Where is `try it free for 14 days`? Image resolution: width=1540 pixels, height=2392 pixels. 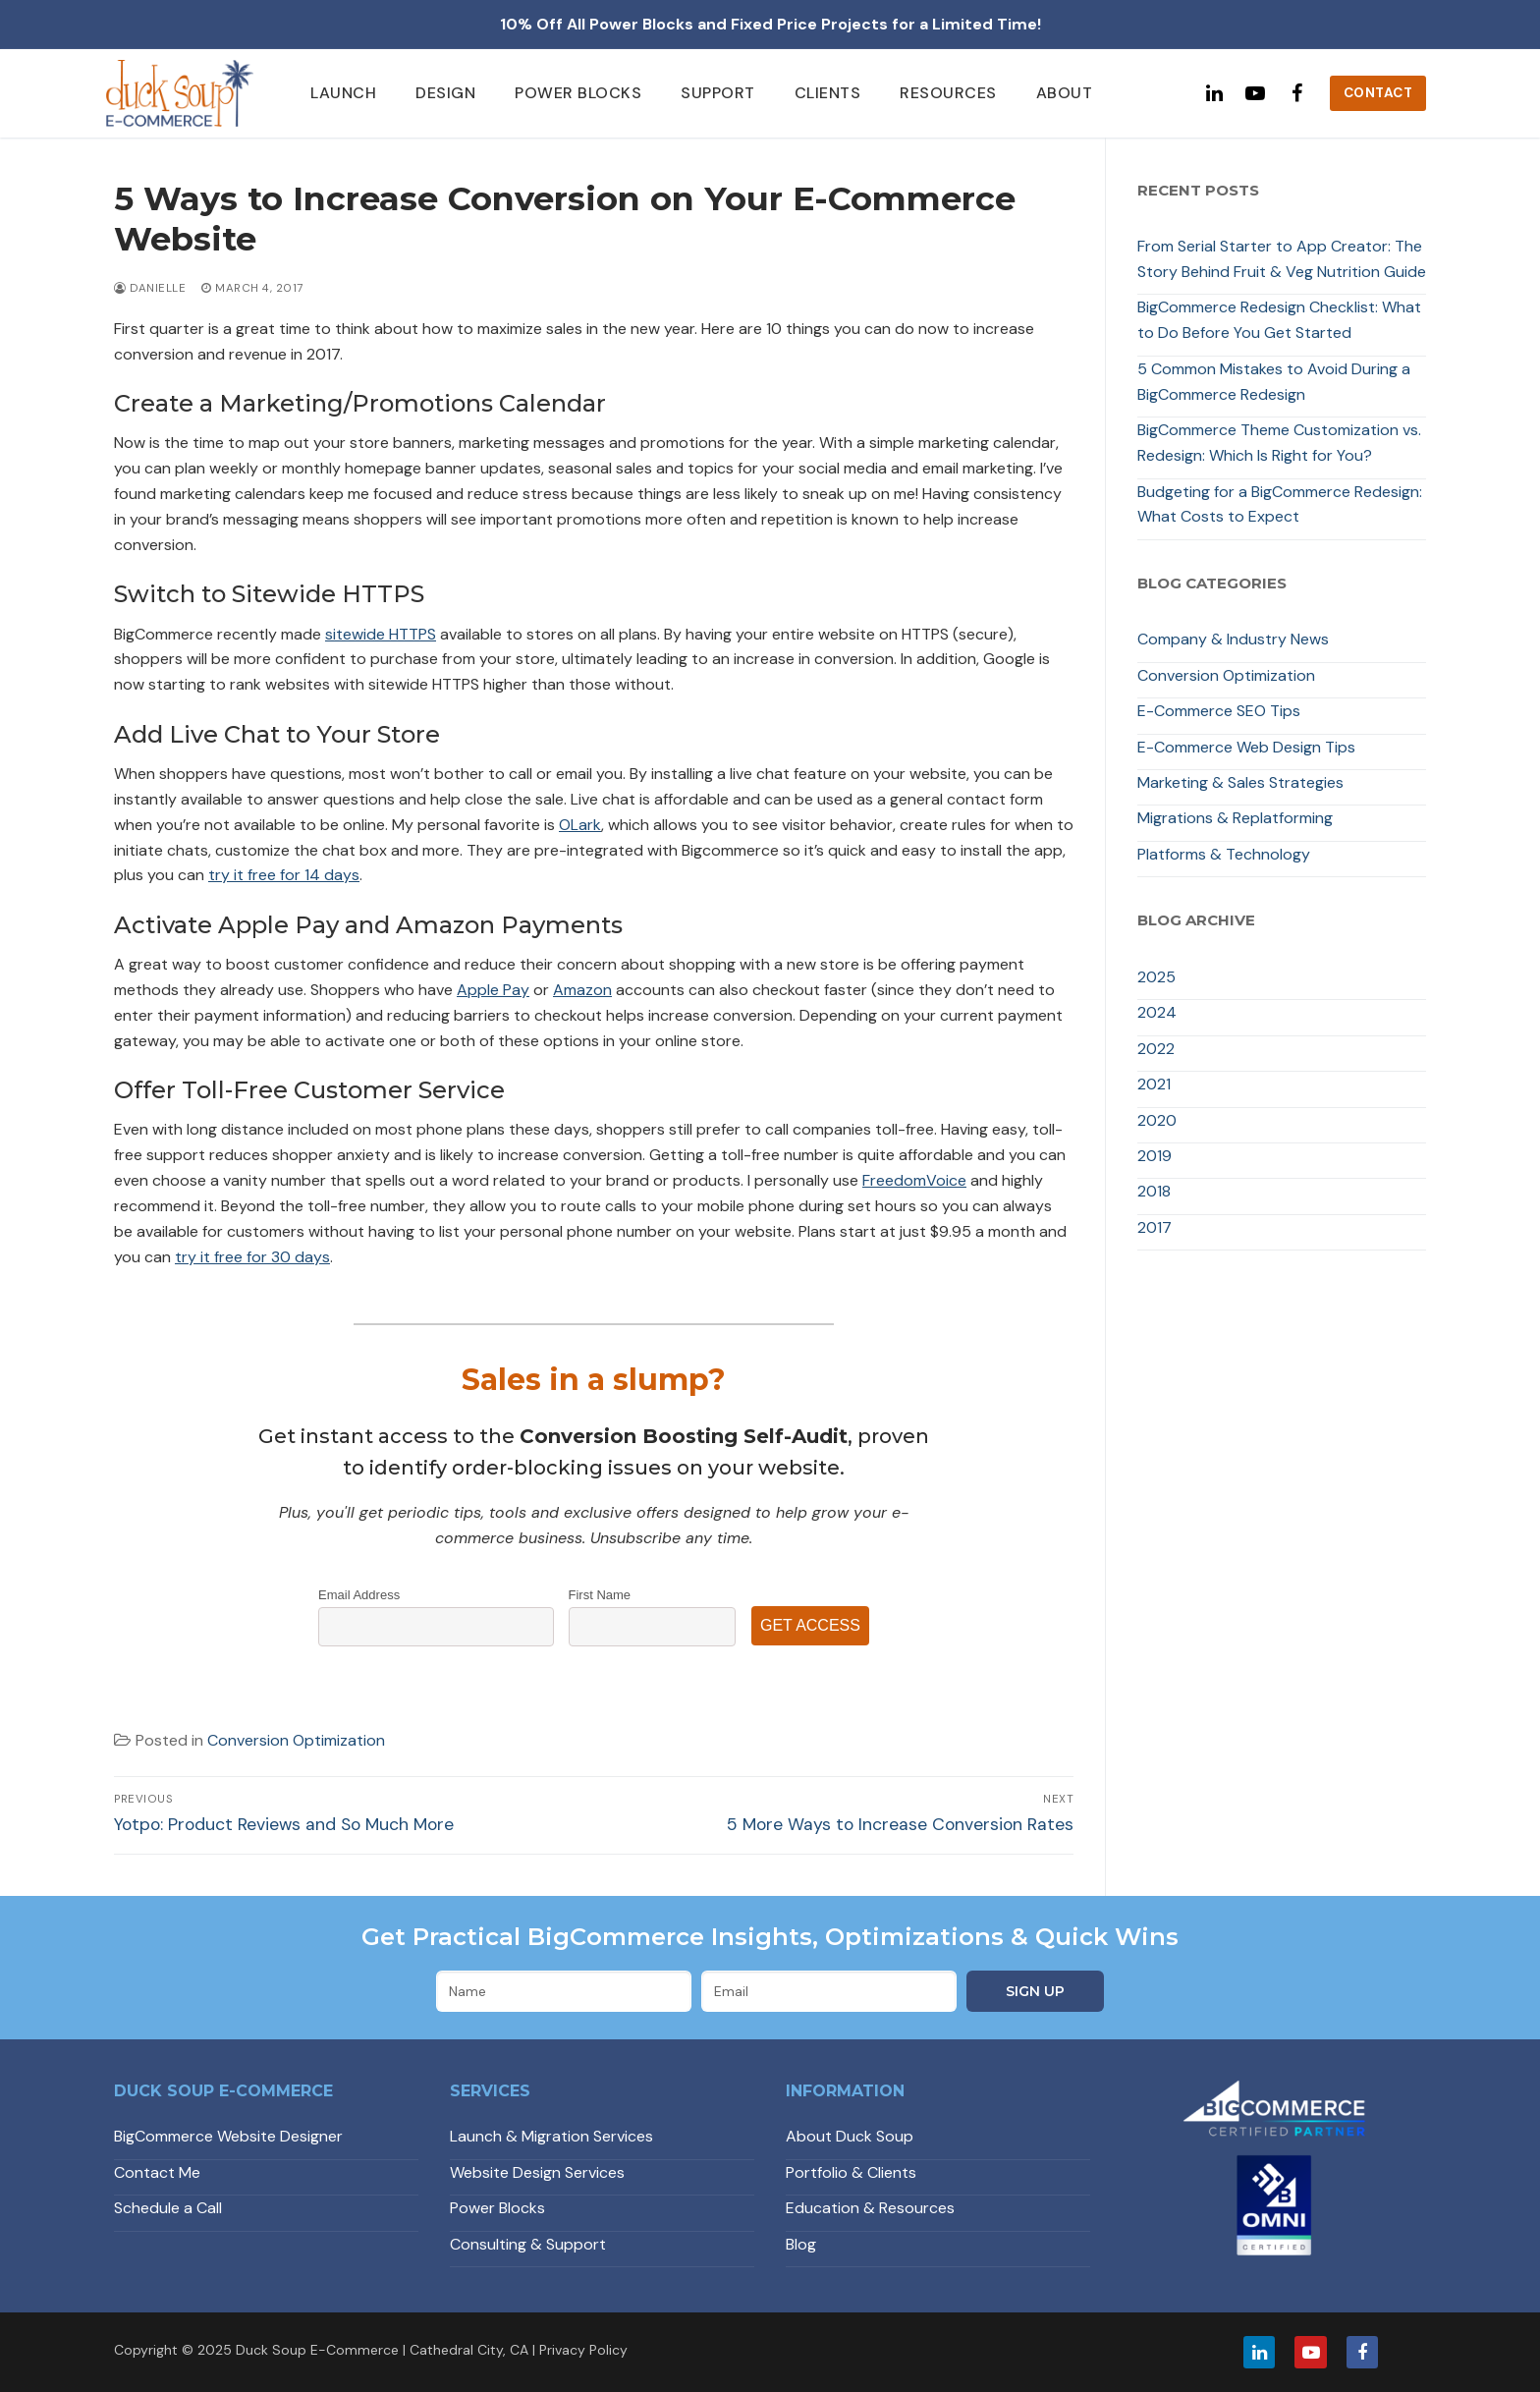
try it free for 14 days is located at coordinates (283, 874).